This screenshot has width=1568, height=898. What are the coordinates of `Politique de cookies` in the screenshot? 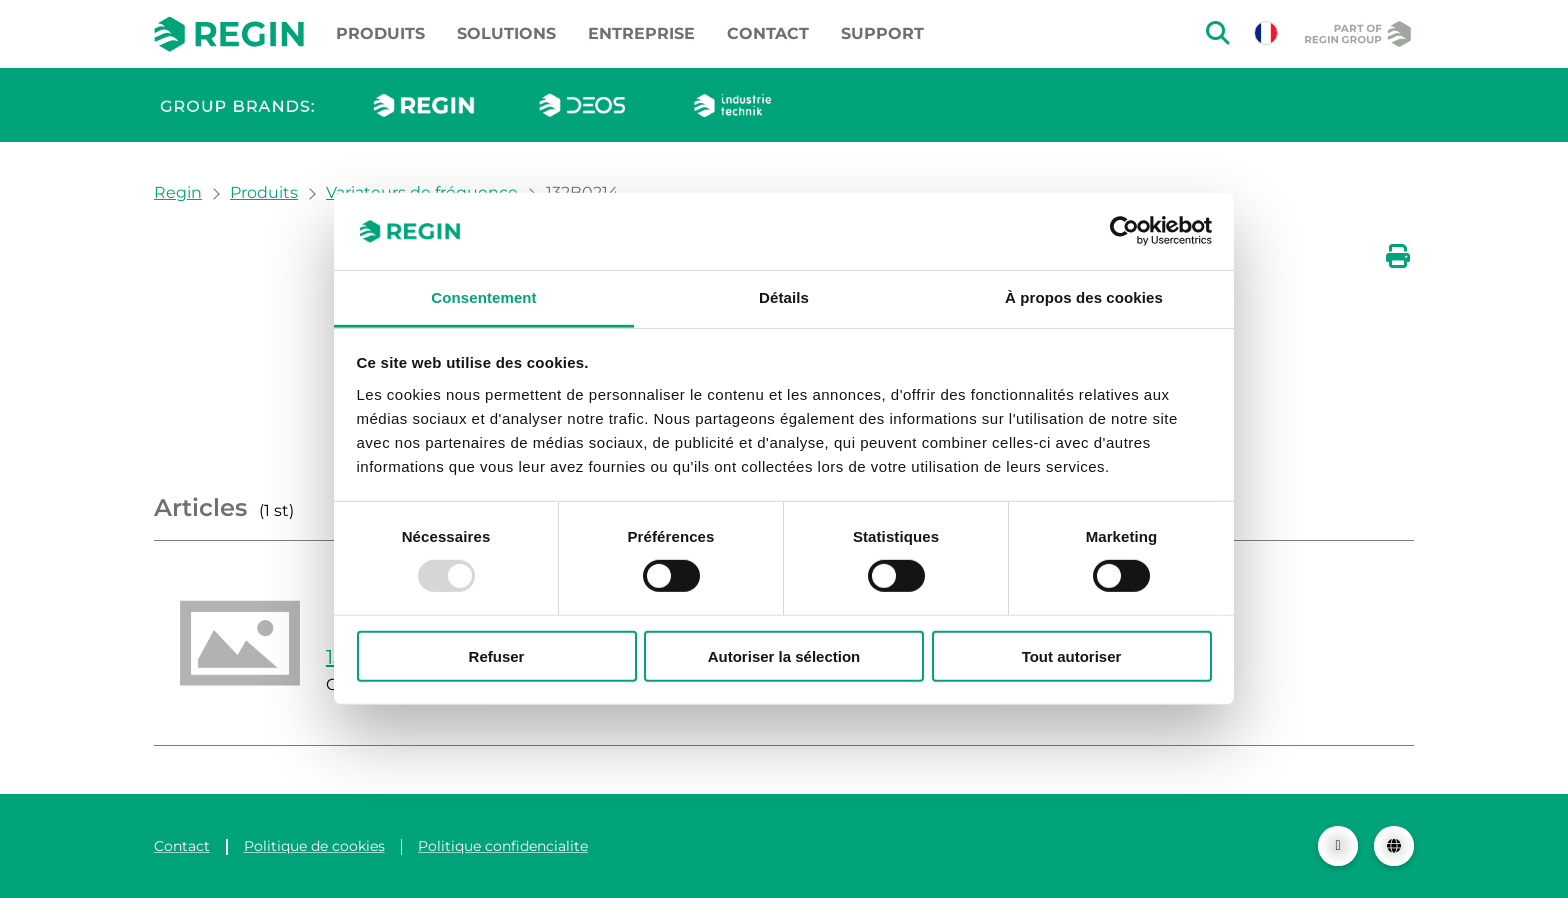 It's located at (314, 846).